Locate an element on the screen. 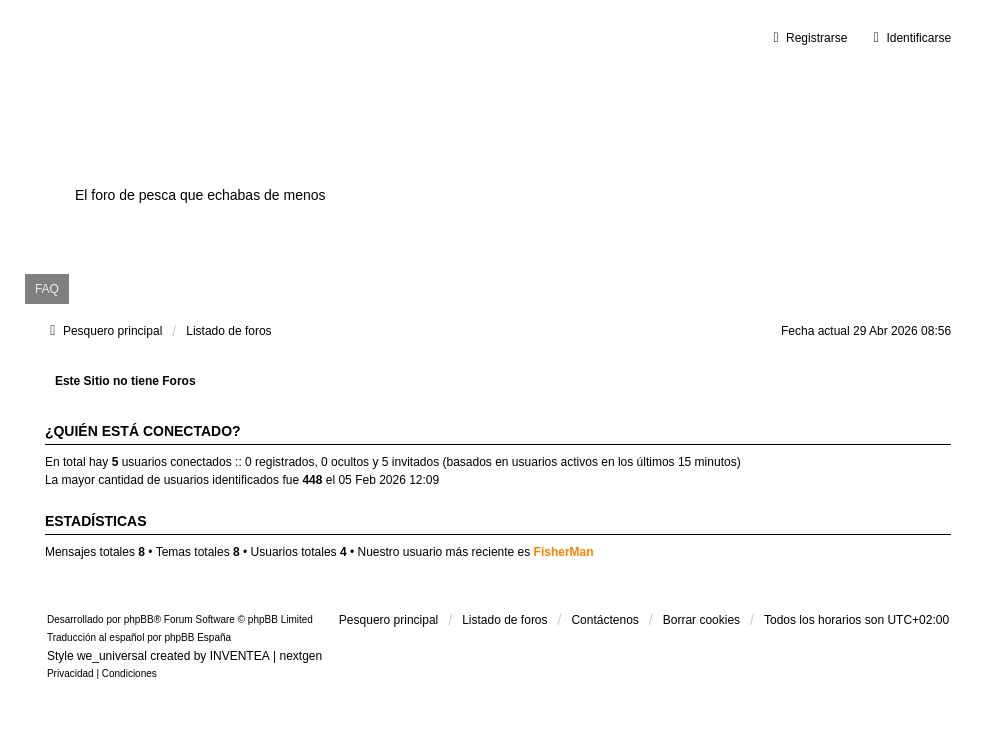  INVENTEA is located at coordinates (240, 656).